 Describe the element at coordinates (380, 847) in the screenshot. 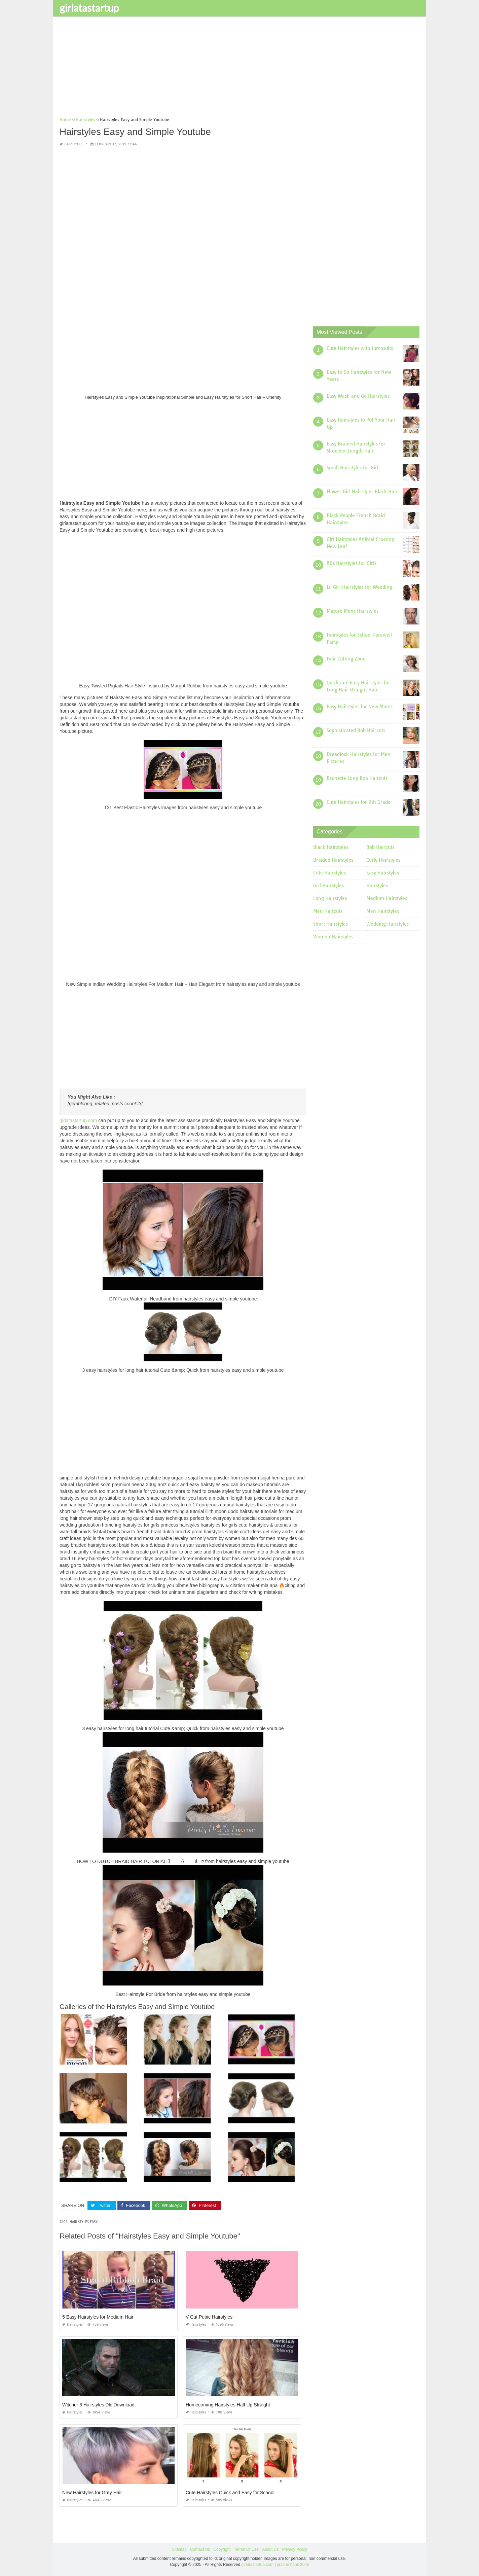

I see `Bob Haircuts` at that location.